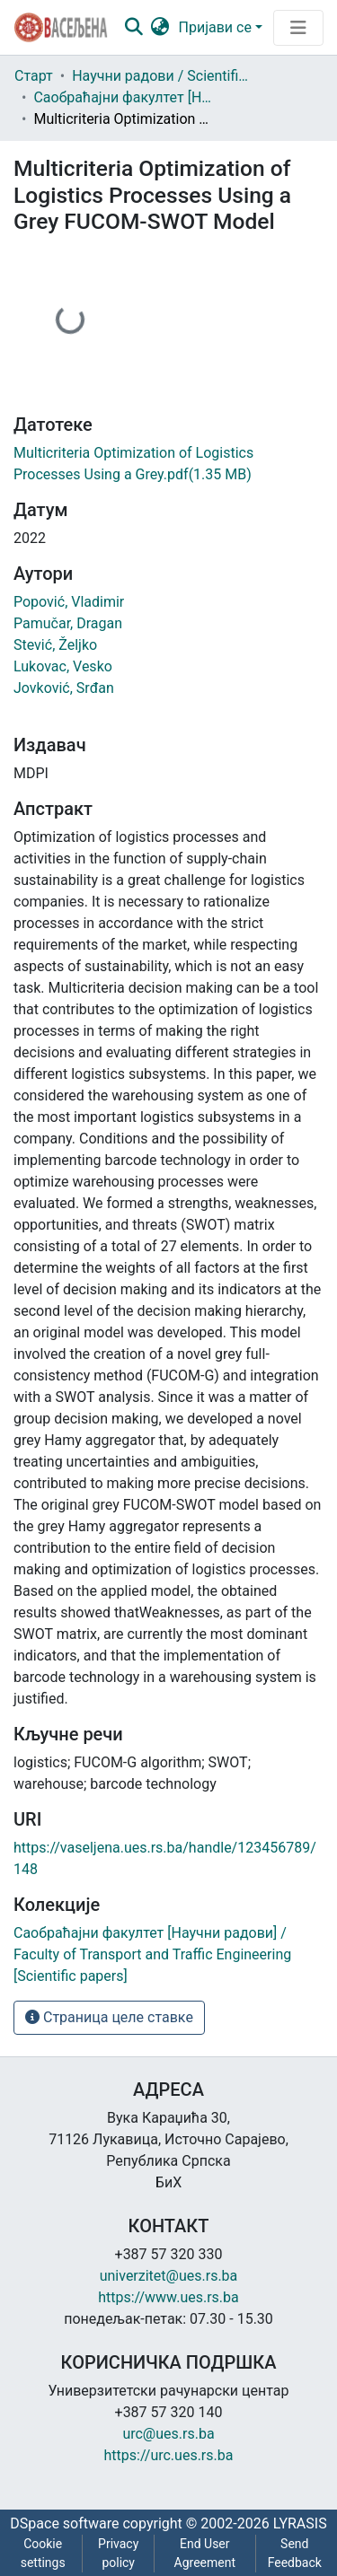 This screenshot has width=337, height=2576. Describe the element at coordinates (295, 2553) in the screenshot. I see `Send Feedback` at that location.